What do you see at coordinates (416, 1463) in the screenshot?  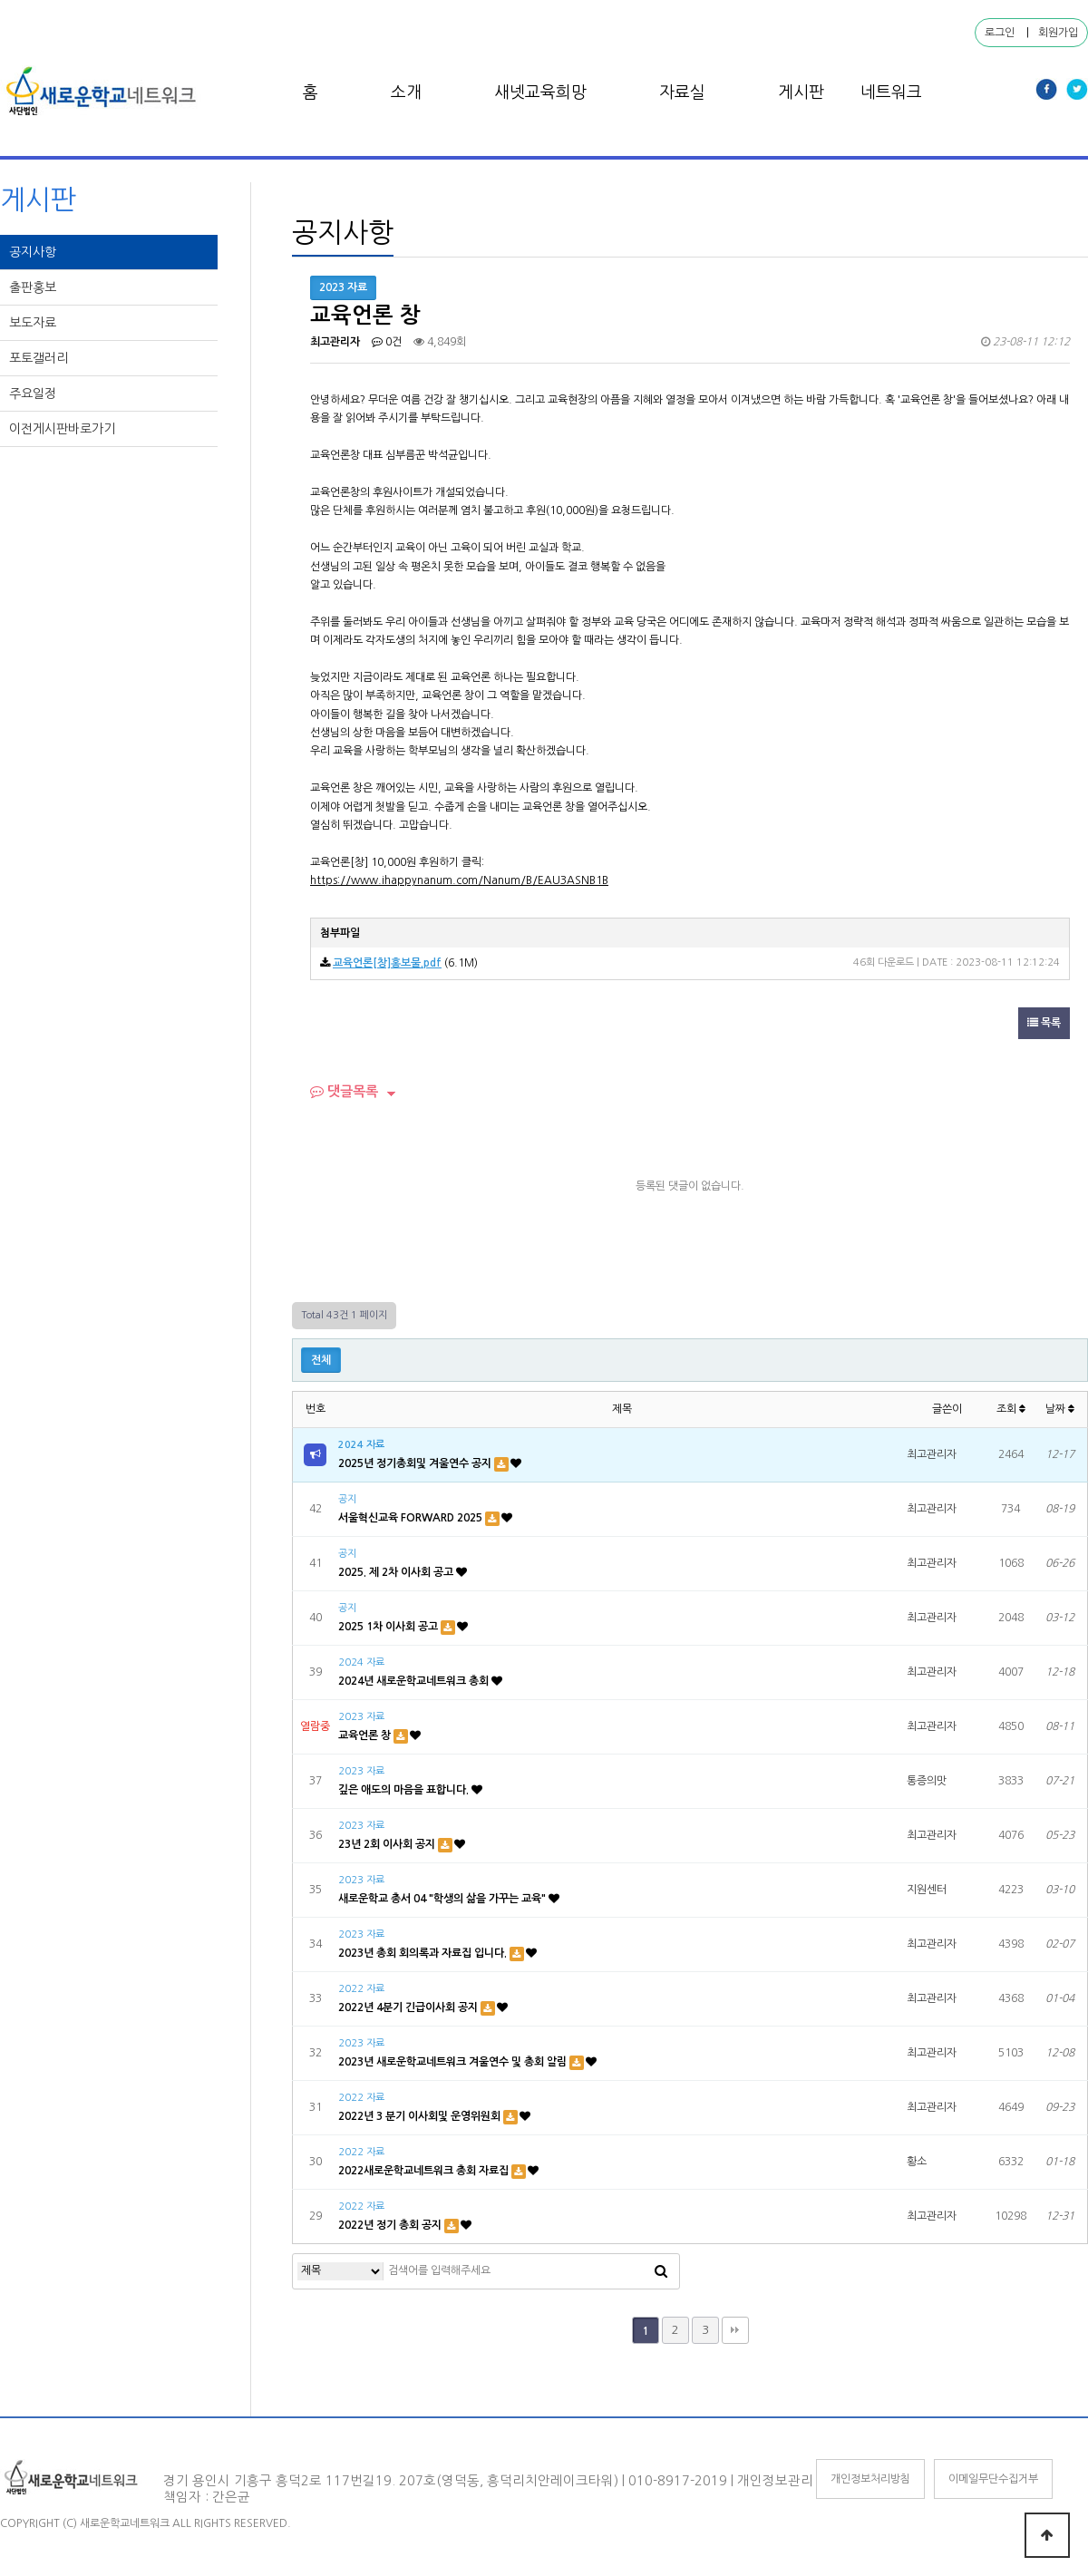 I see `2025년 정기총회및 겨울연수 공지` at bounding box center [416, 1463].